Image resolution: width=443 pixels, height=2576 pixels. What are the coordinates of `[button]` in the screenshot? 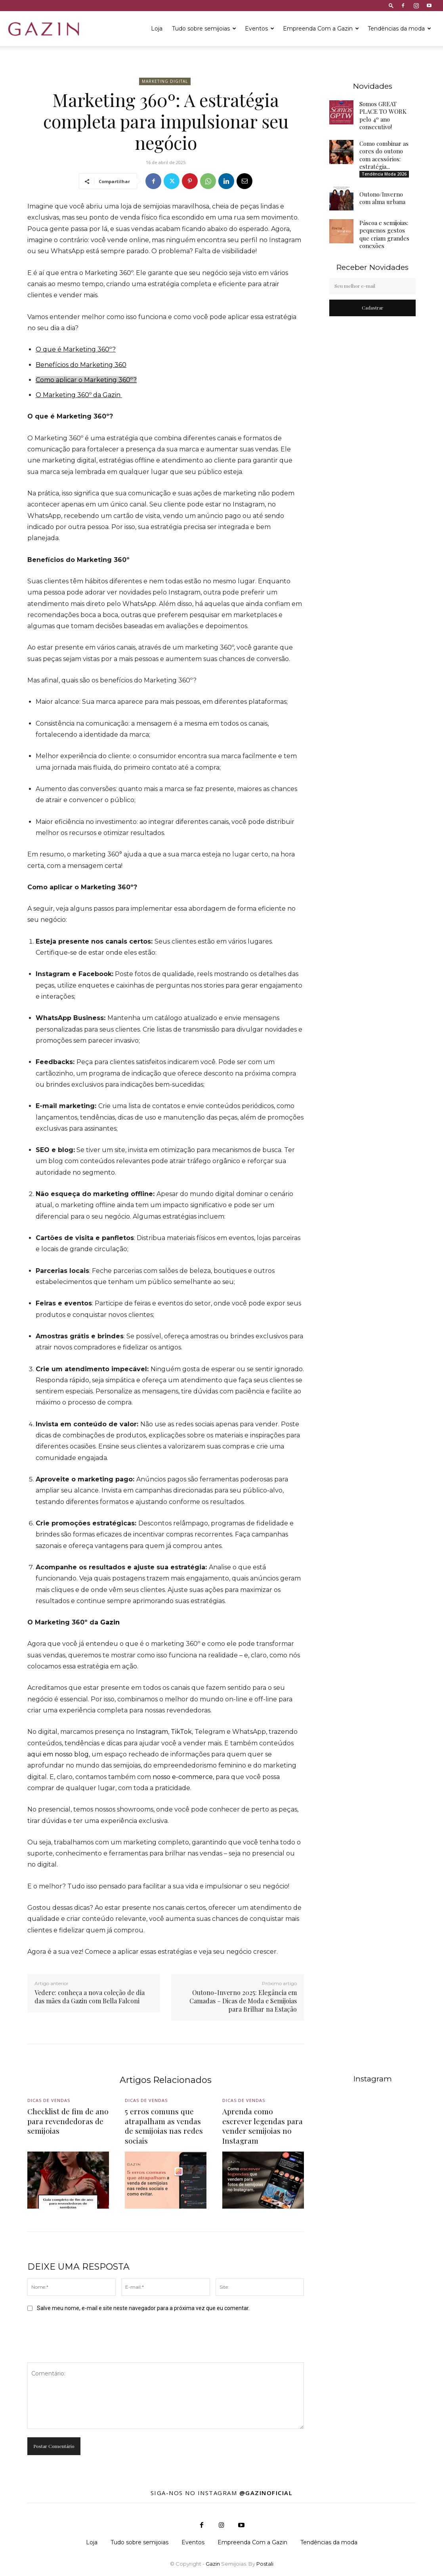 It's located at (391, 5).